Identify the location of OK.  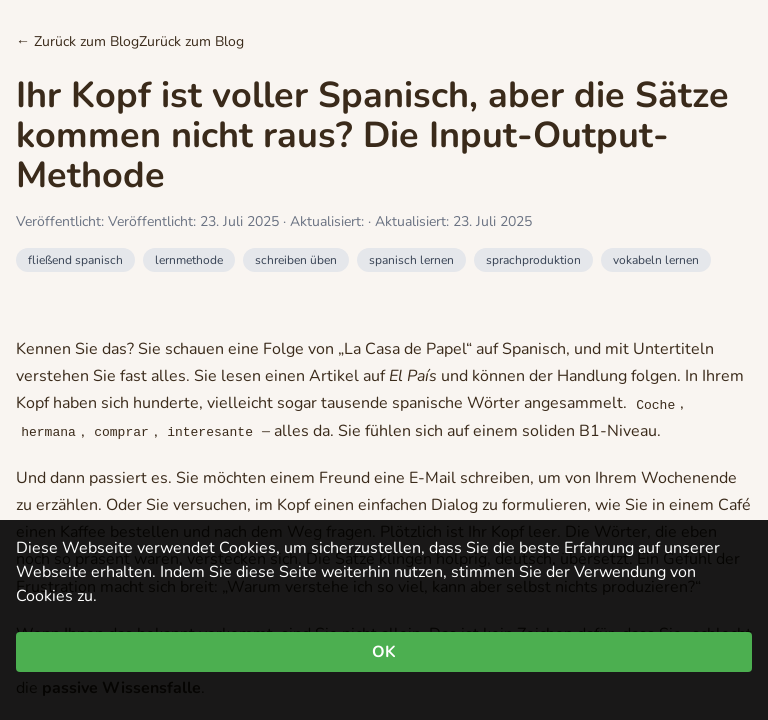
(384, 652).